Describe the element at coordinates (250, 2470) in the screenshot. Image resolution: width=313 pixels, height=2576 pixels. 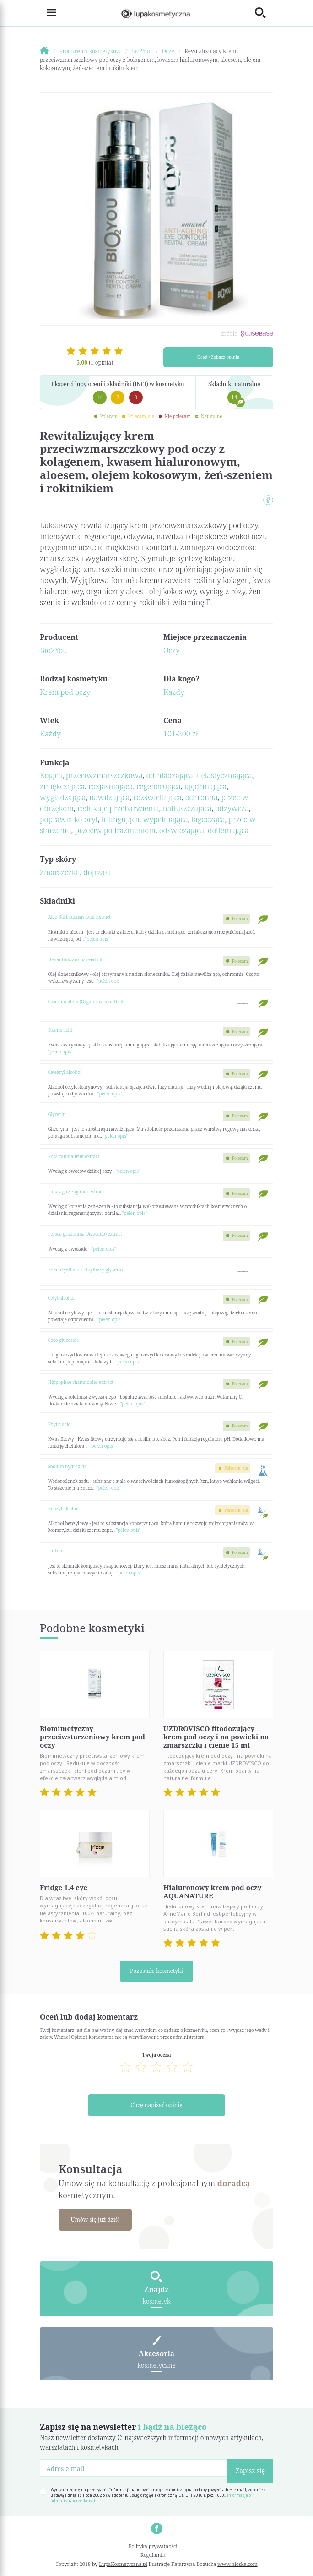
I see `Zapisz się` at that location.